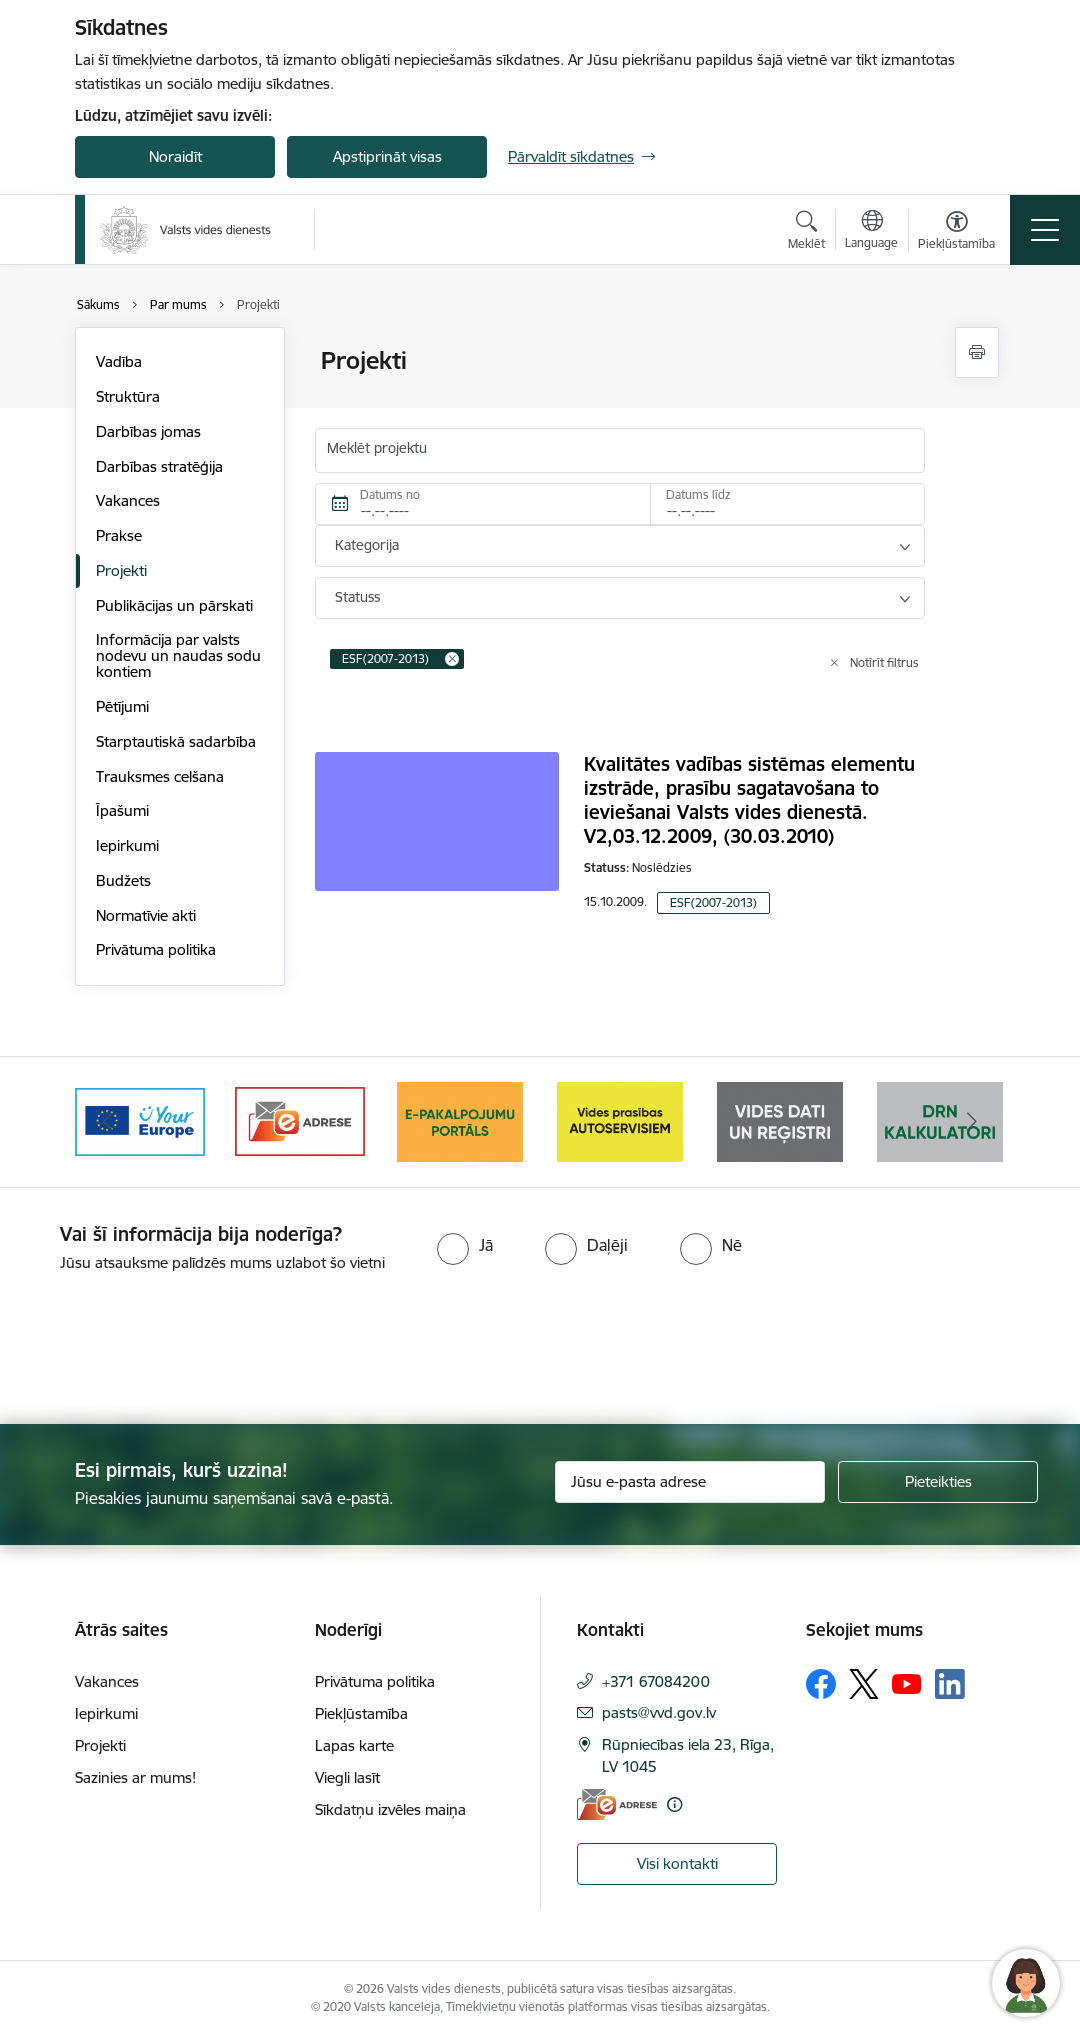 Image resolution: width=1080 pixels, height=2037 pixels. What do you see at coordinates (167, 1350) in the screenshot?
I see `[presentation]` at bounding box center [167, 1350].